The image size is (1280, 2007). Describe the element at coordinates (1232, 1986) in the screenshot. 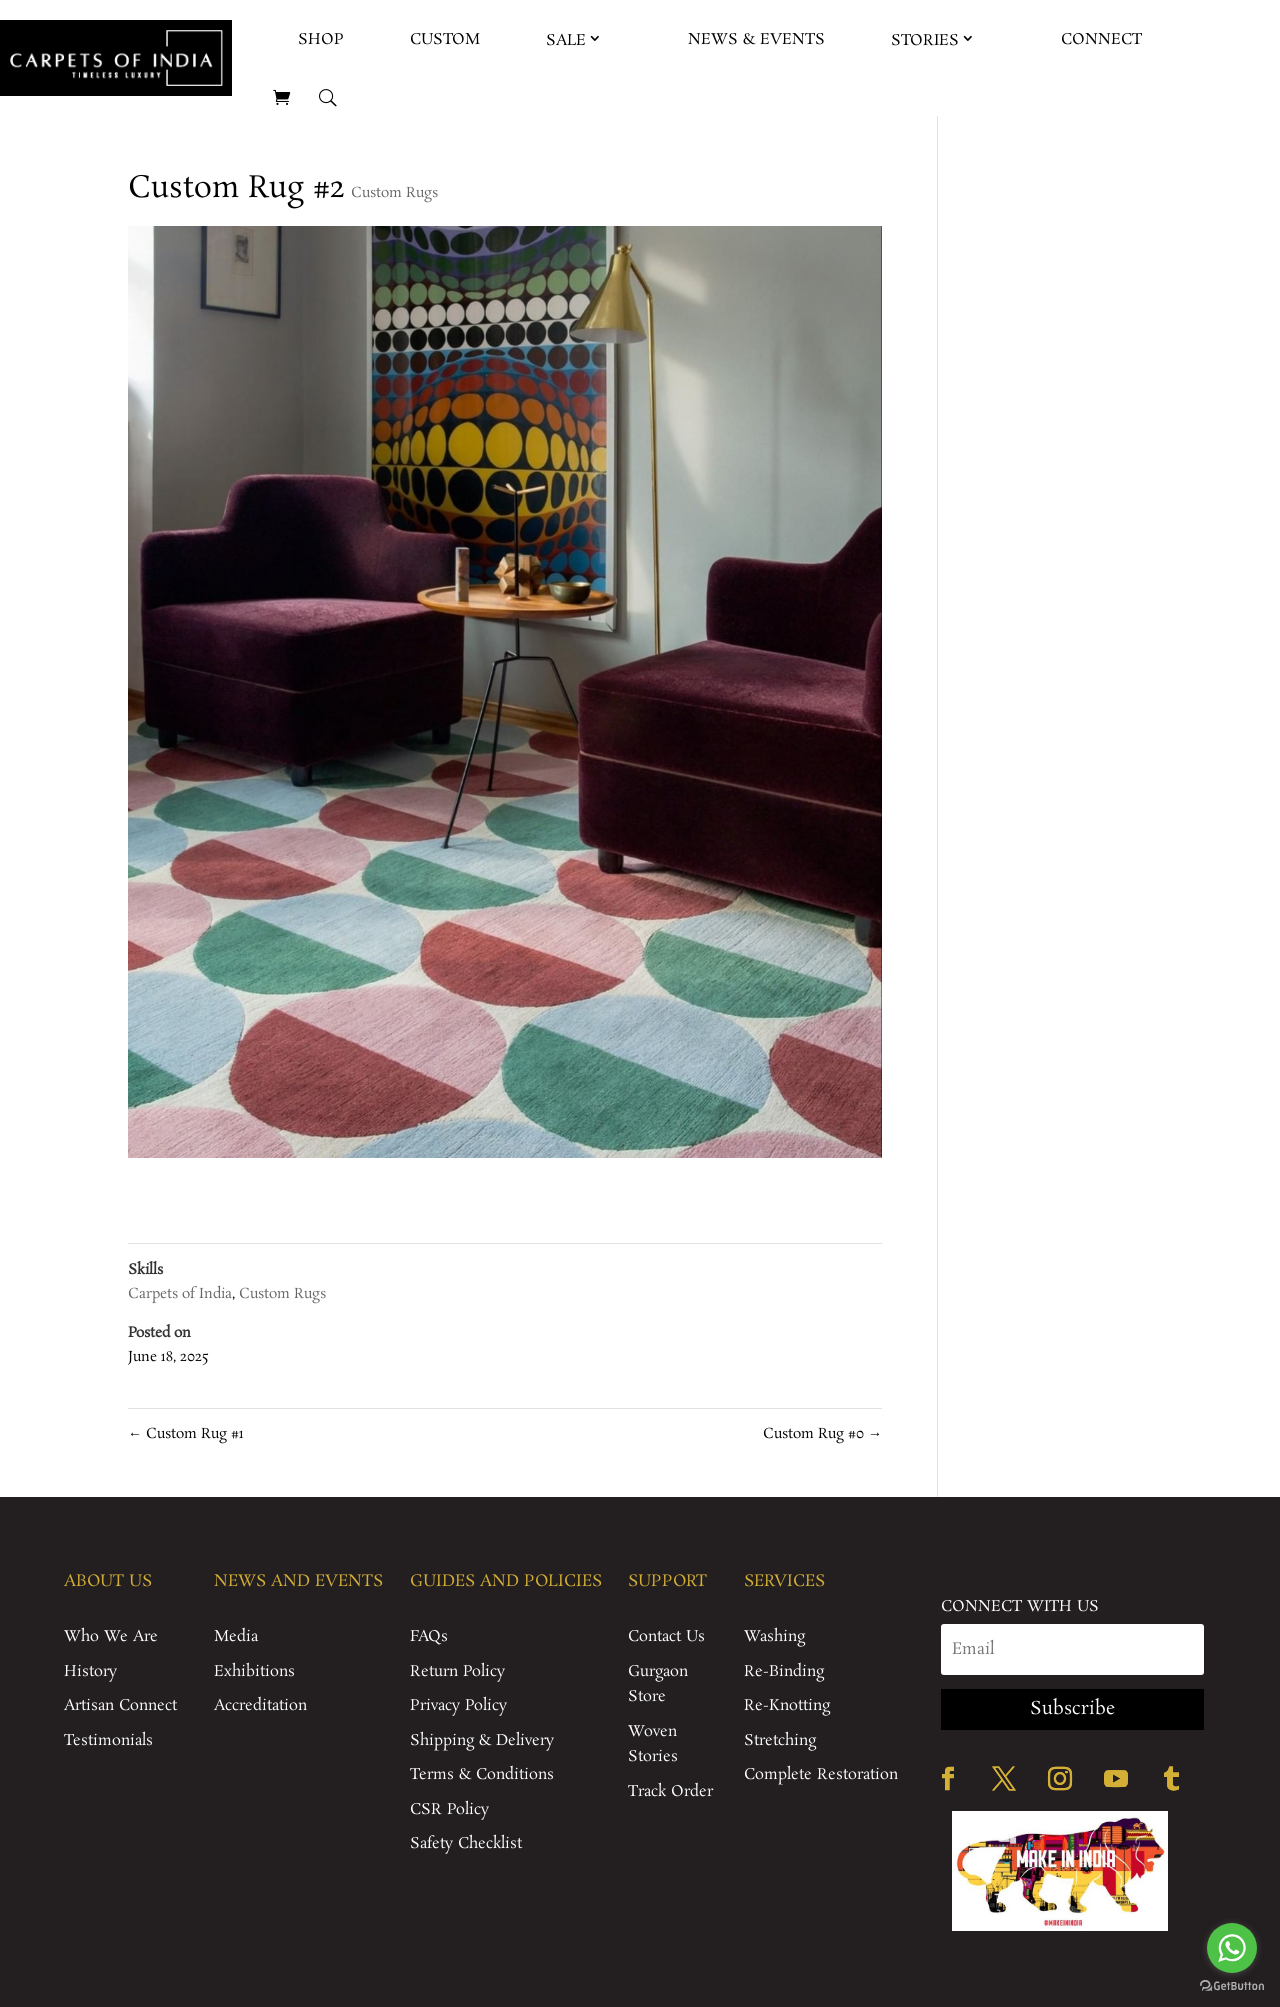

I see `[Go to GetButton.io website]` at that location.